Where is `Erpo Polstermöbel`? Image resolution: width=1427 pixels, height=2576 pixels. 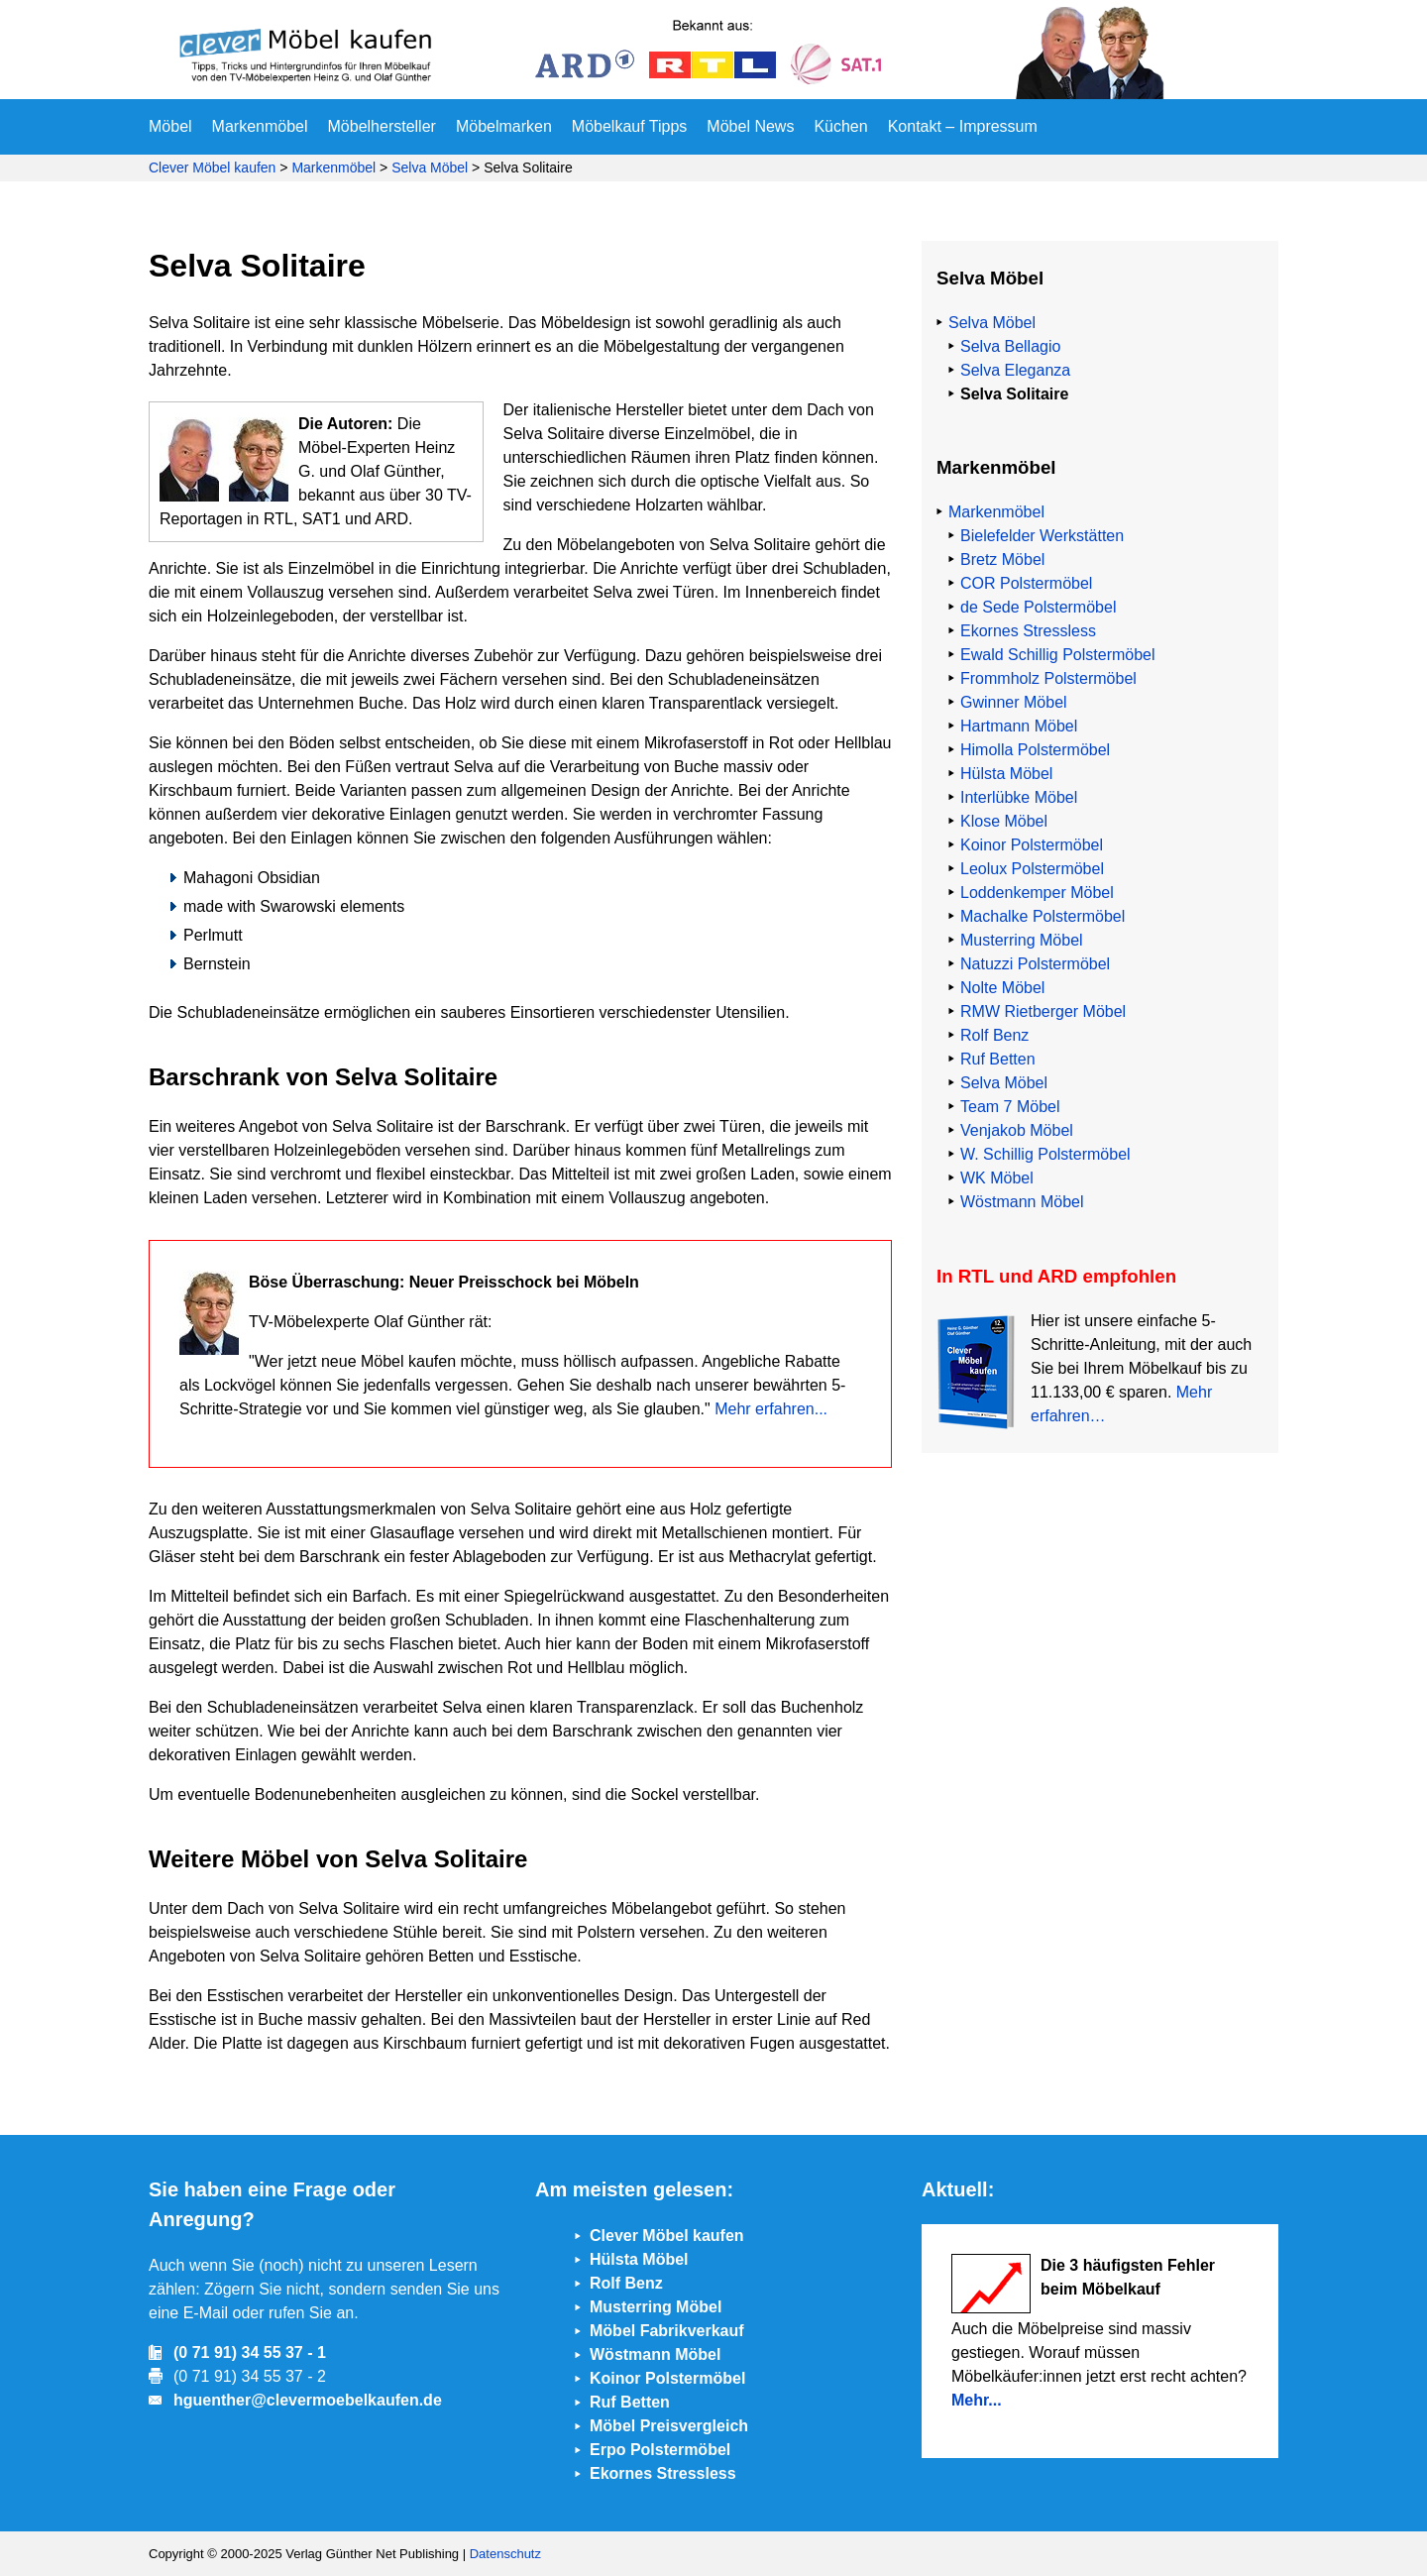 Erpo Polstermöbel is located at coordinates (660, 2449).